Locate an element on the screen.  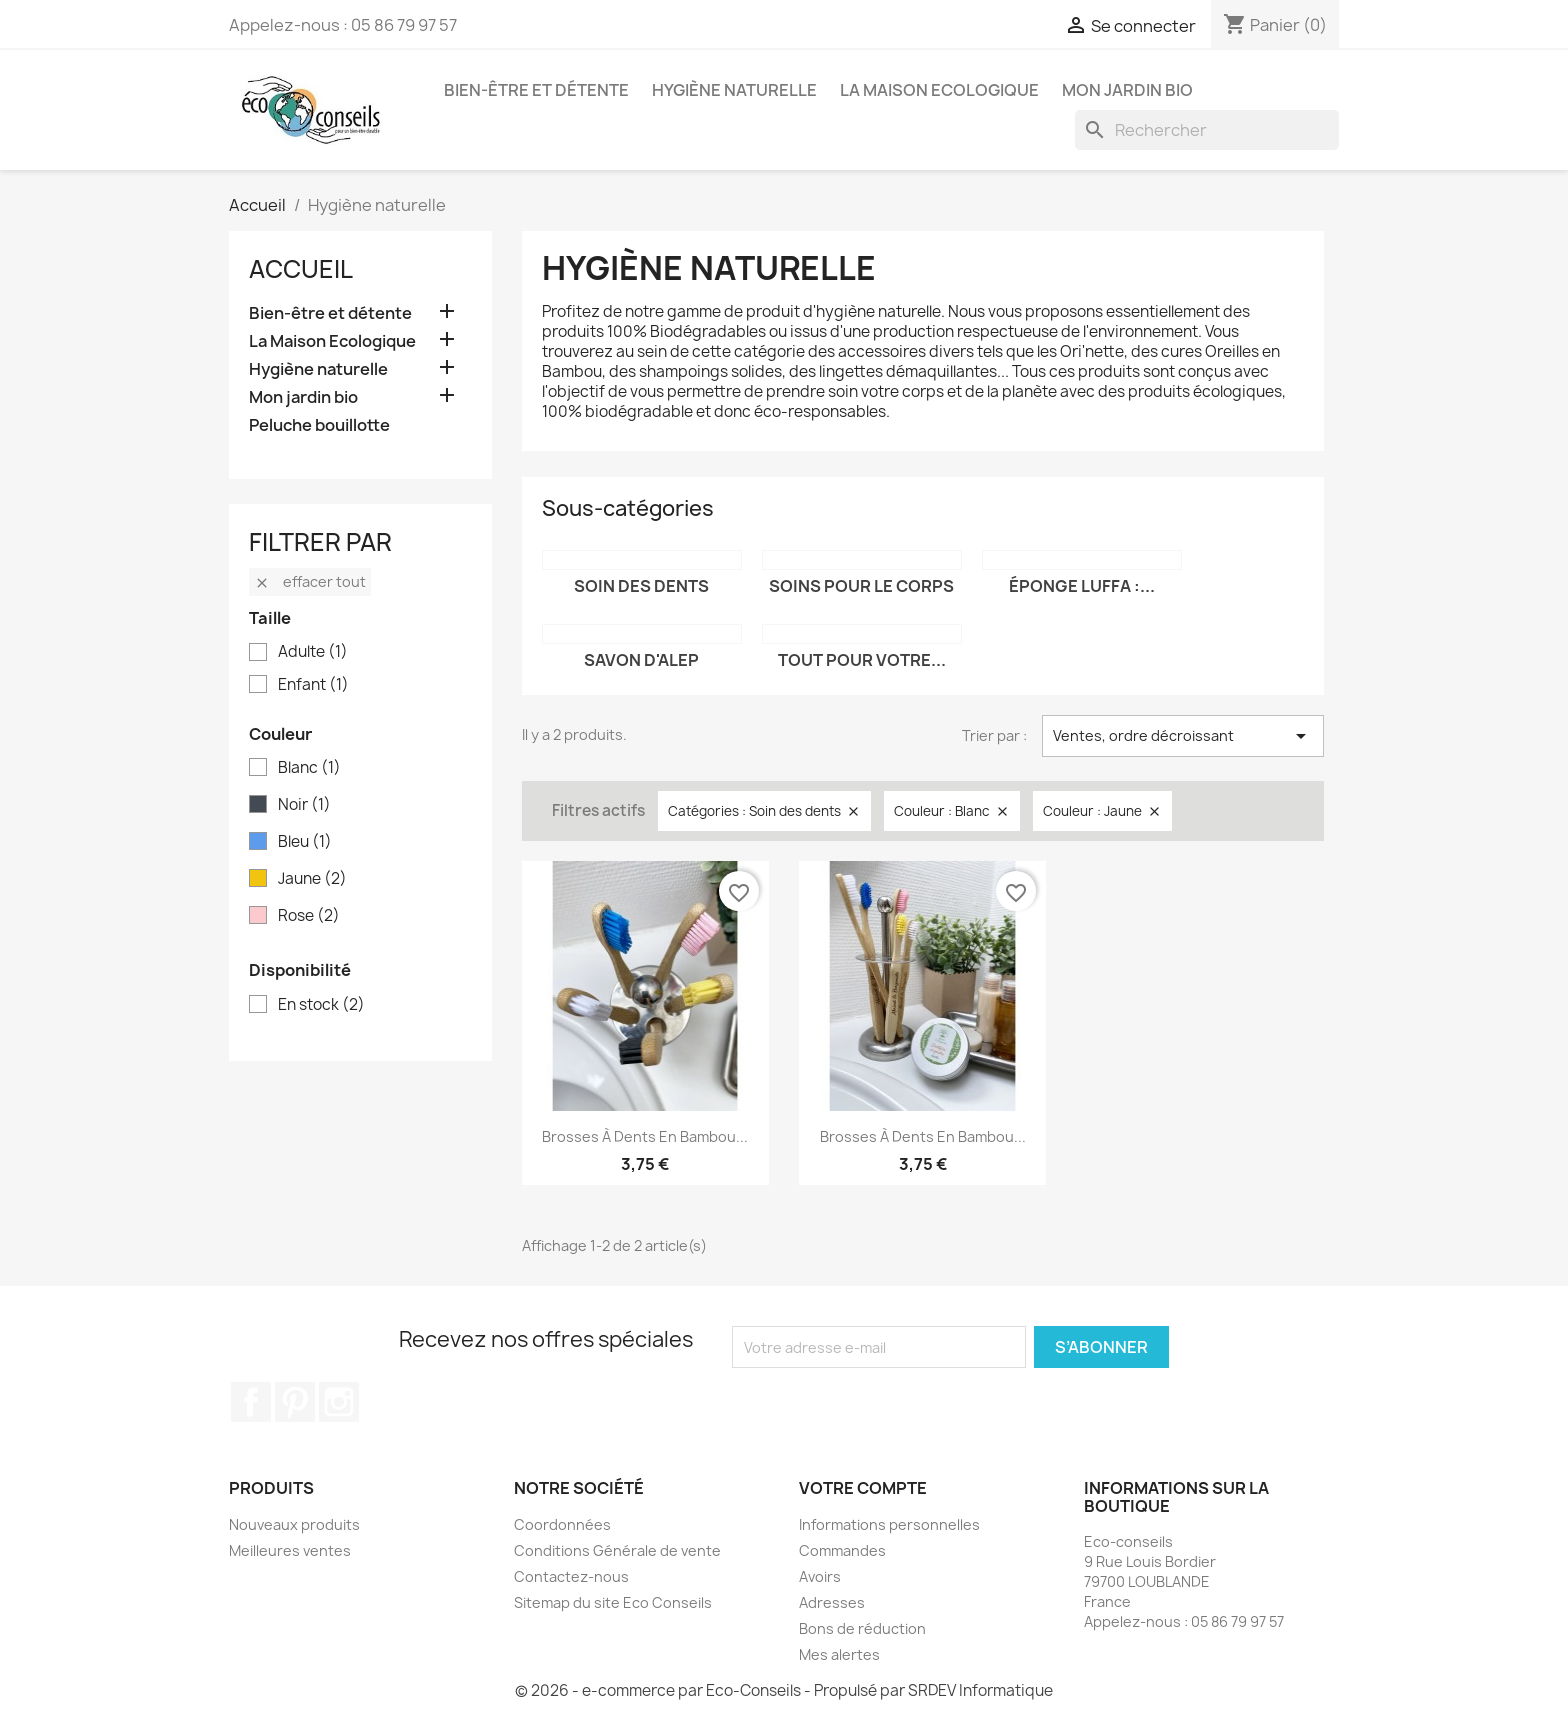
Bien-être et détente is located at coordinates (536, 90).